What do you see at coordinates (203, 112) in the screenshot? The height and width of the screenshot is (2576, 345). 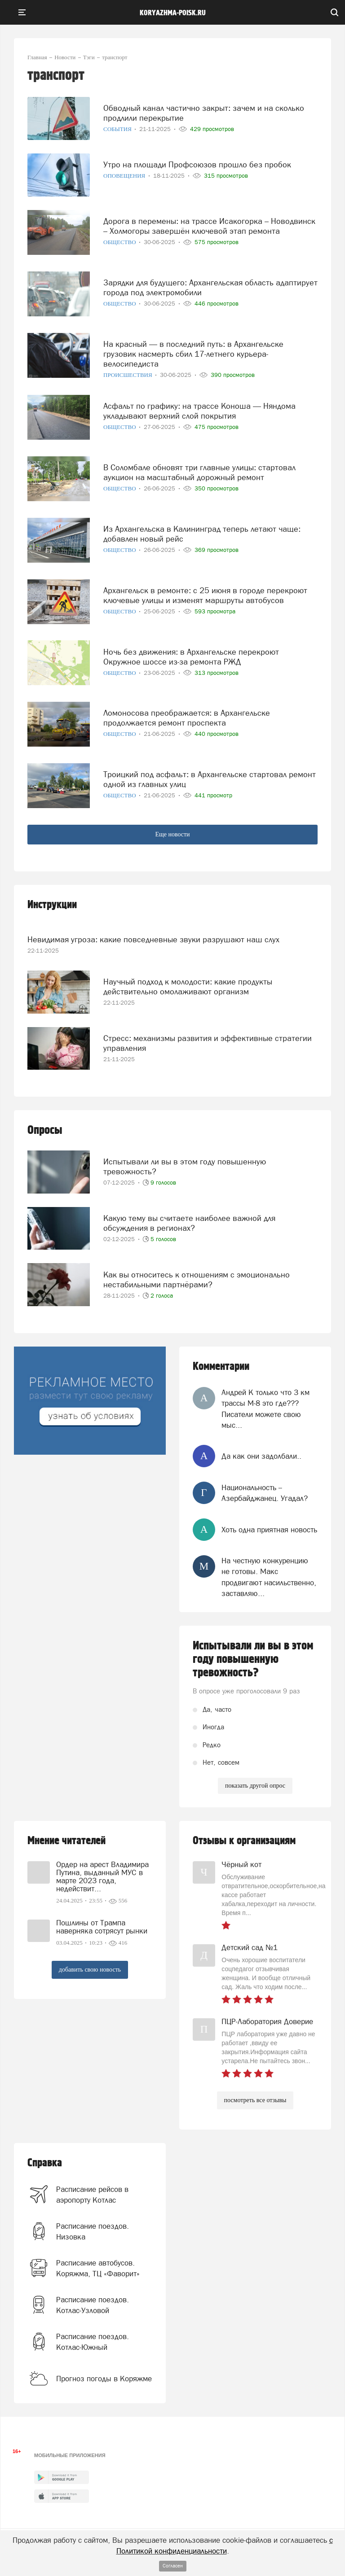 I see `Обводный канал частично закрыт: зачем и на сколько продлили перекрытие` at bounding box center [203, 112].